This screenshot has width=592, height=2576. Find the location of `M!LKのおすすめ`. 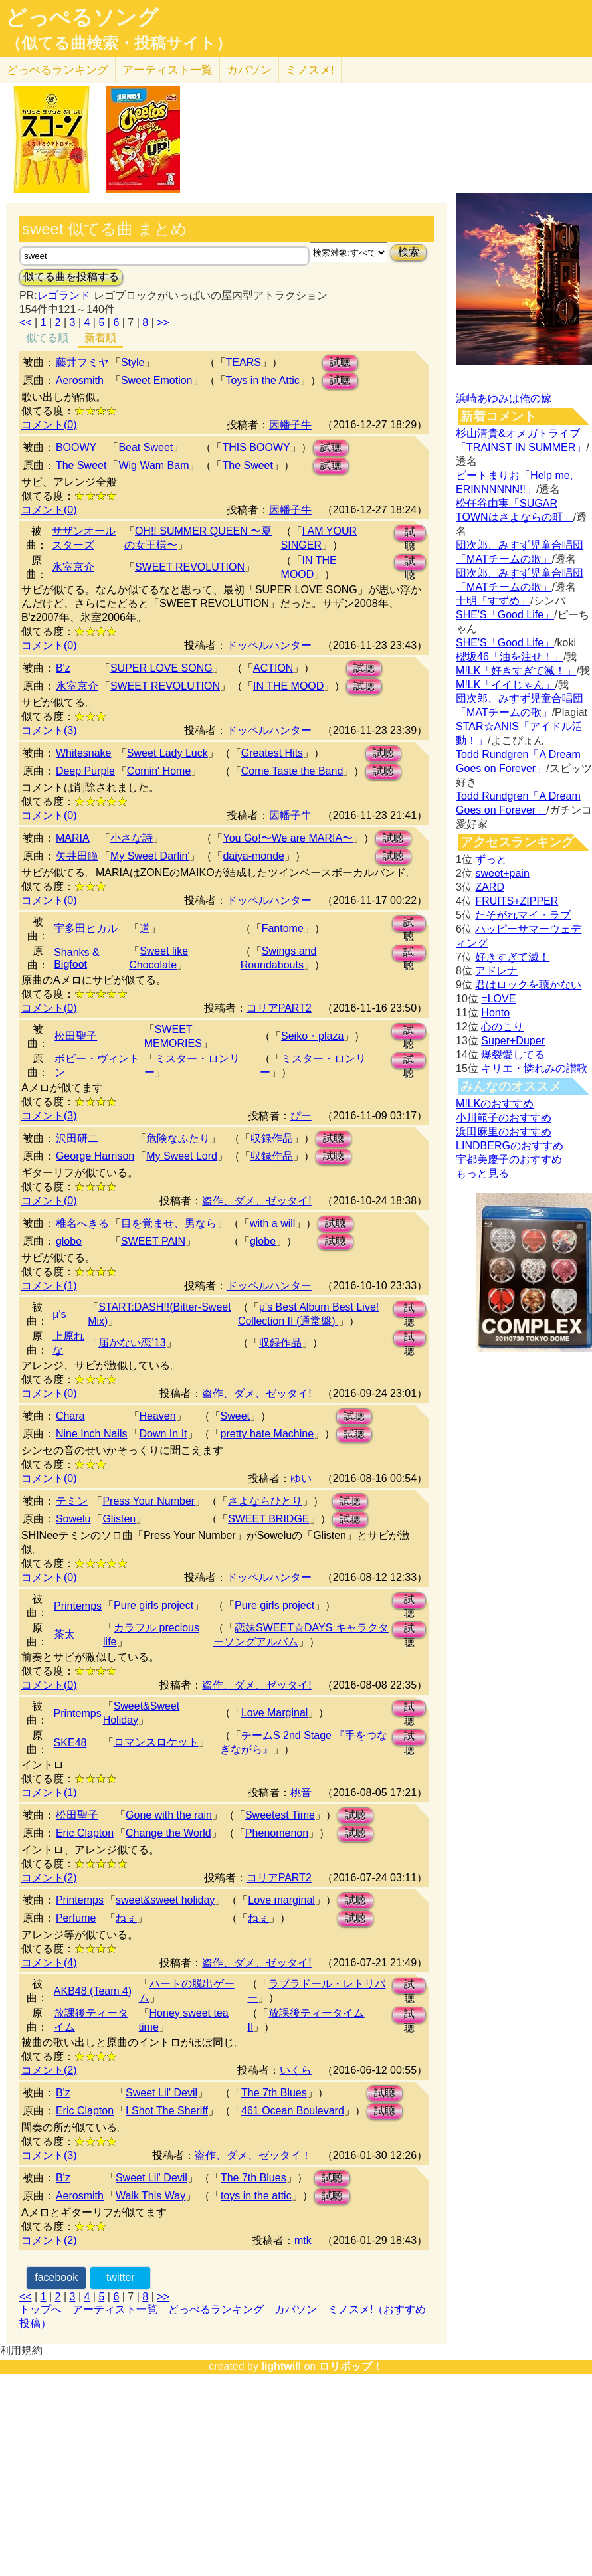

M!LKのおすすめ is located at coordinates (495, 1103).